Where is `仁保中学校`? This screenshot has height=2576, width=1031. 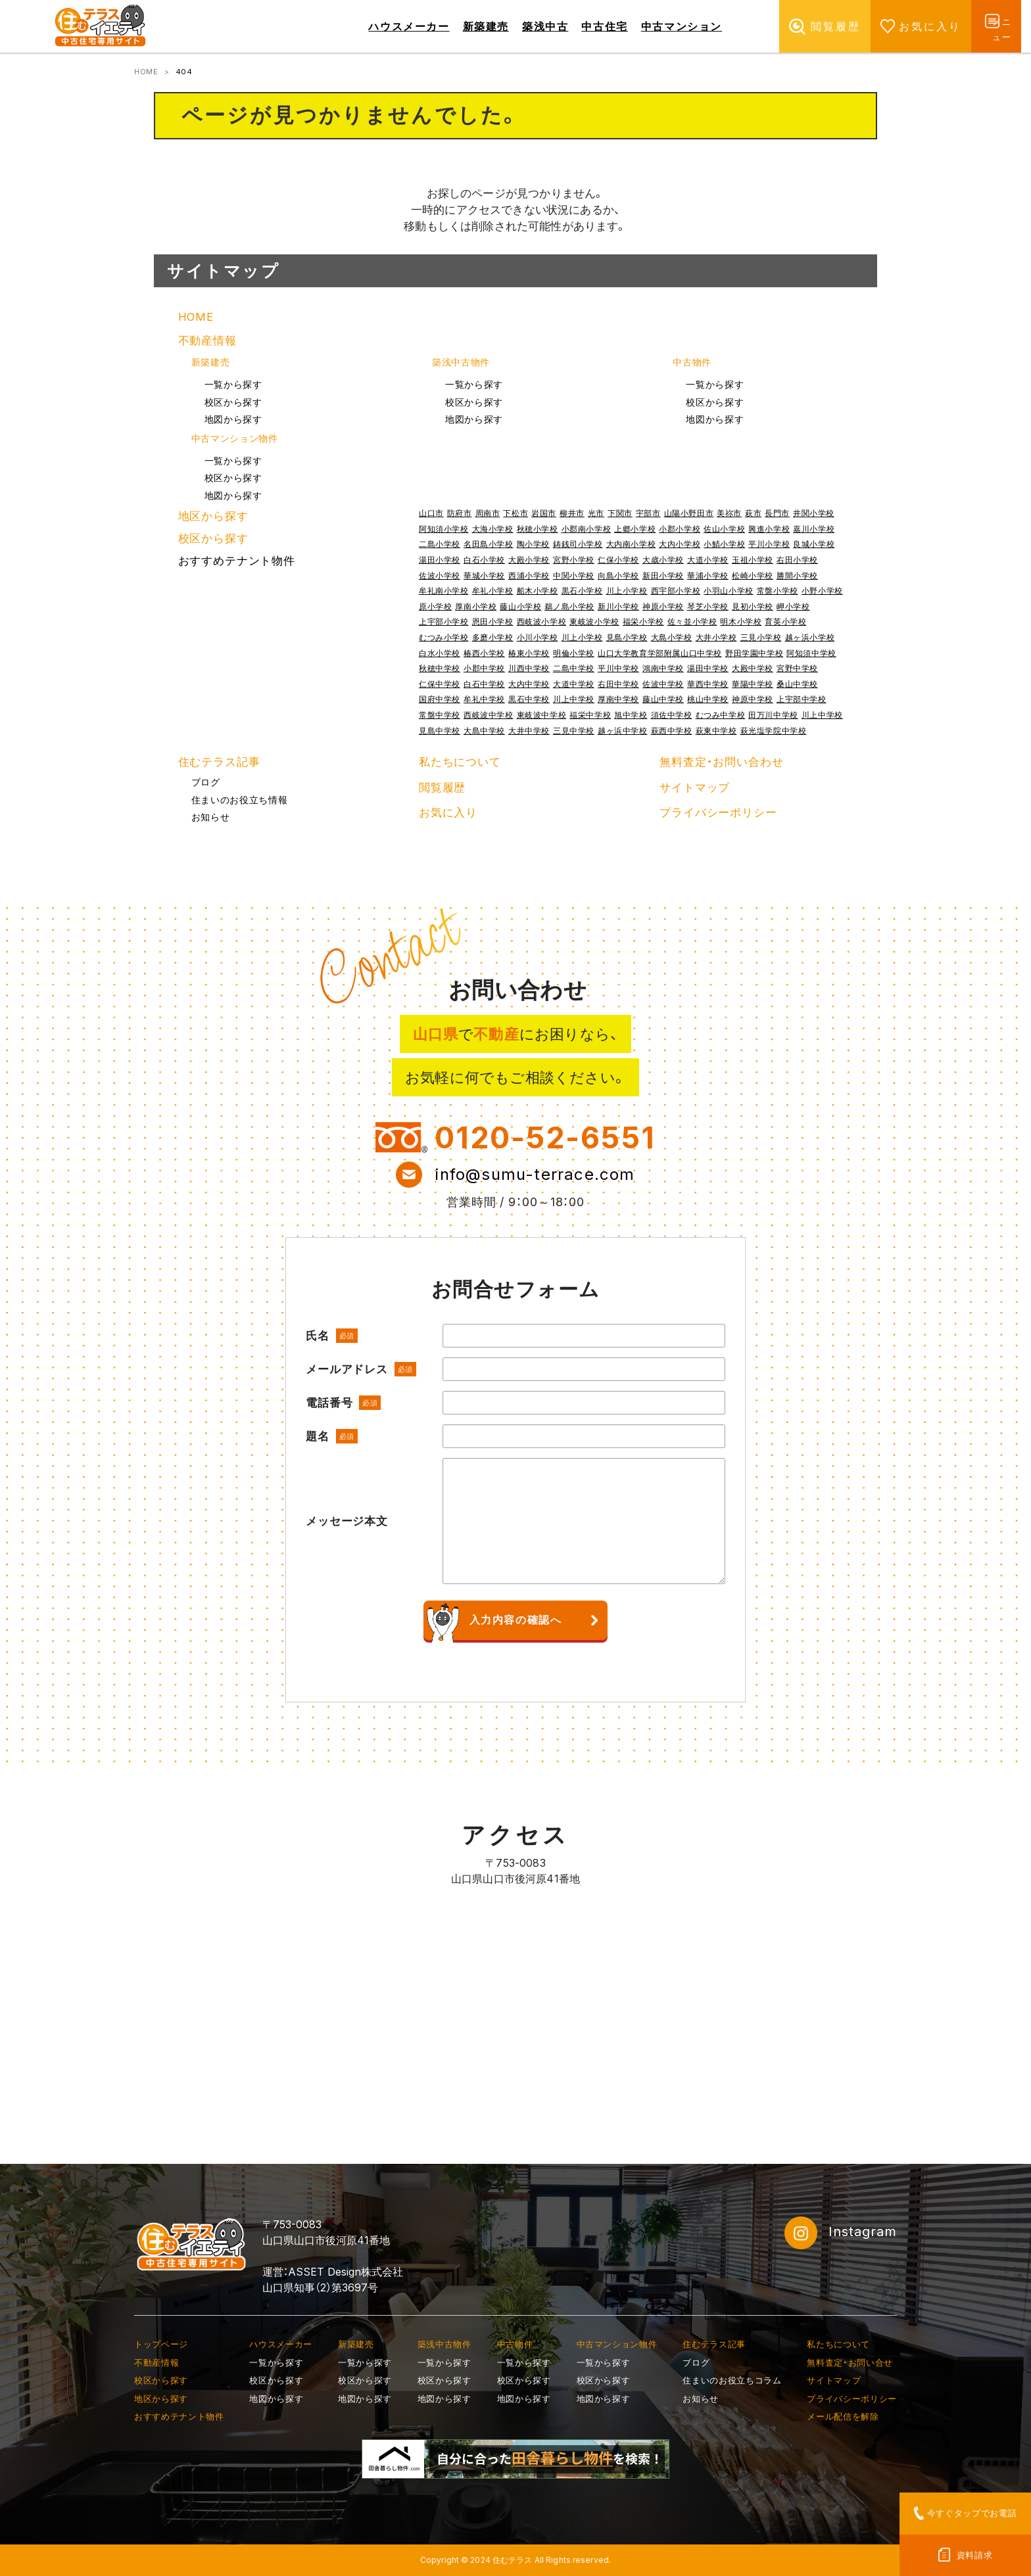 仁保中学校 is located at coordinates (439, 684).